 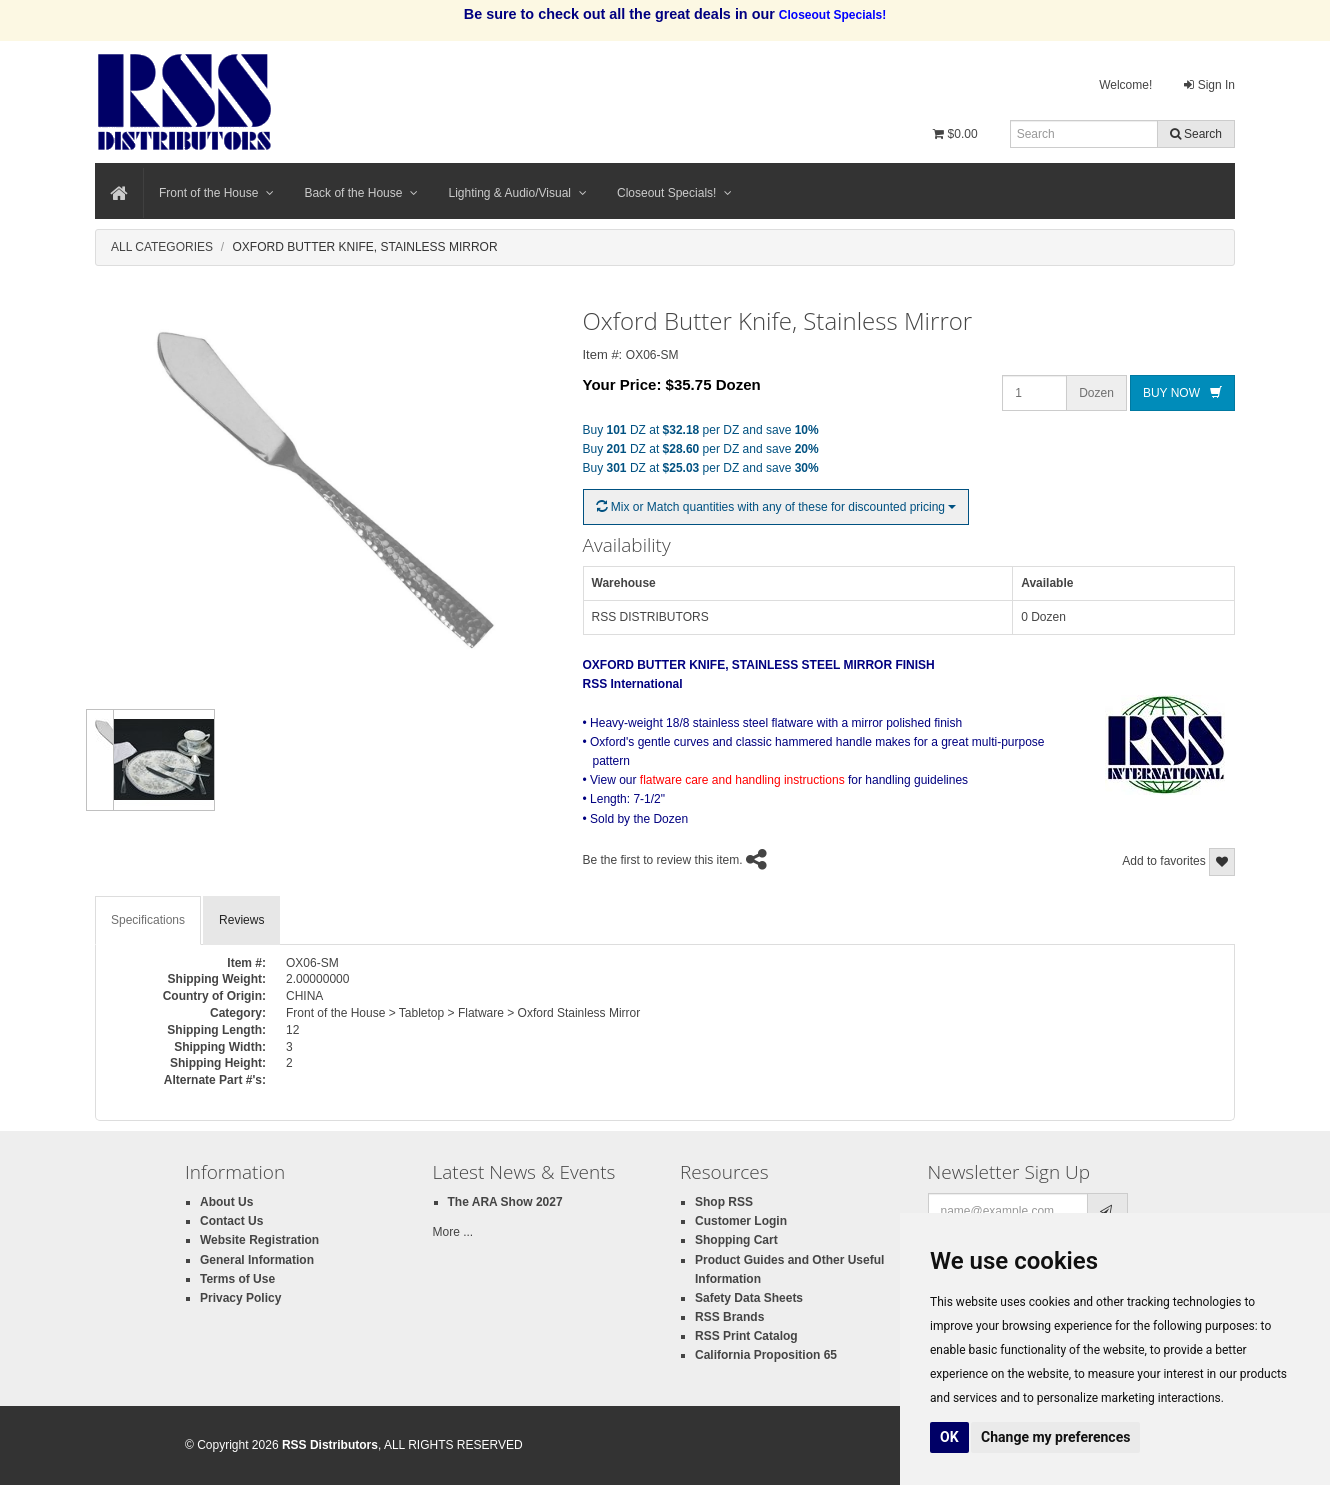 What do you see at coordinates (749, 1298) in the screenshot?
I see `Safety Data Sheets` at bounding box center [749, 1298].